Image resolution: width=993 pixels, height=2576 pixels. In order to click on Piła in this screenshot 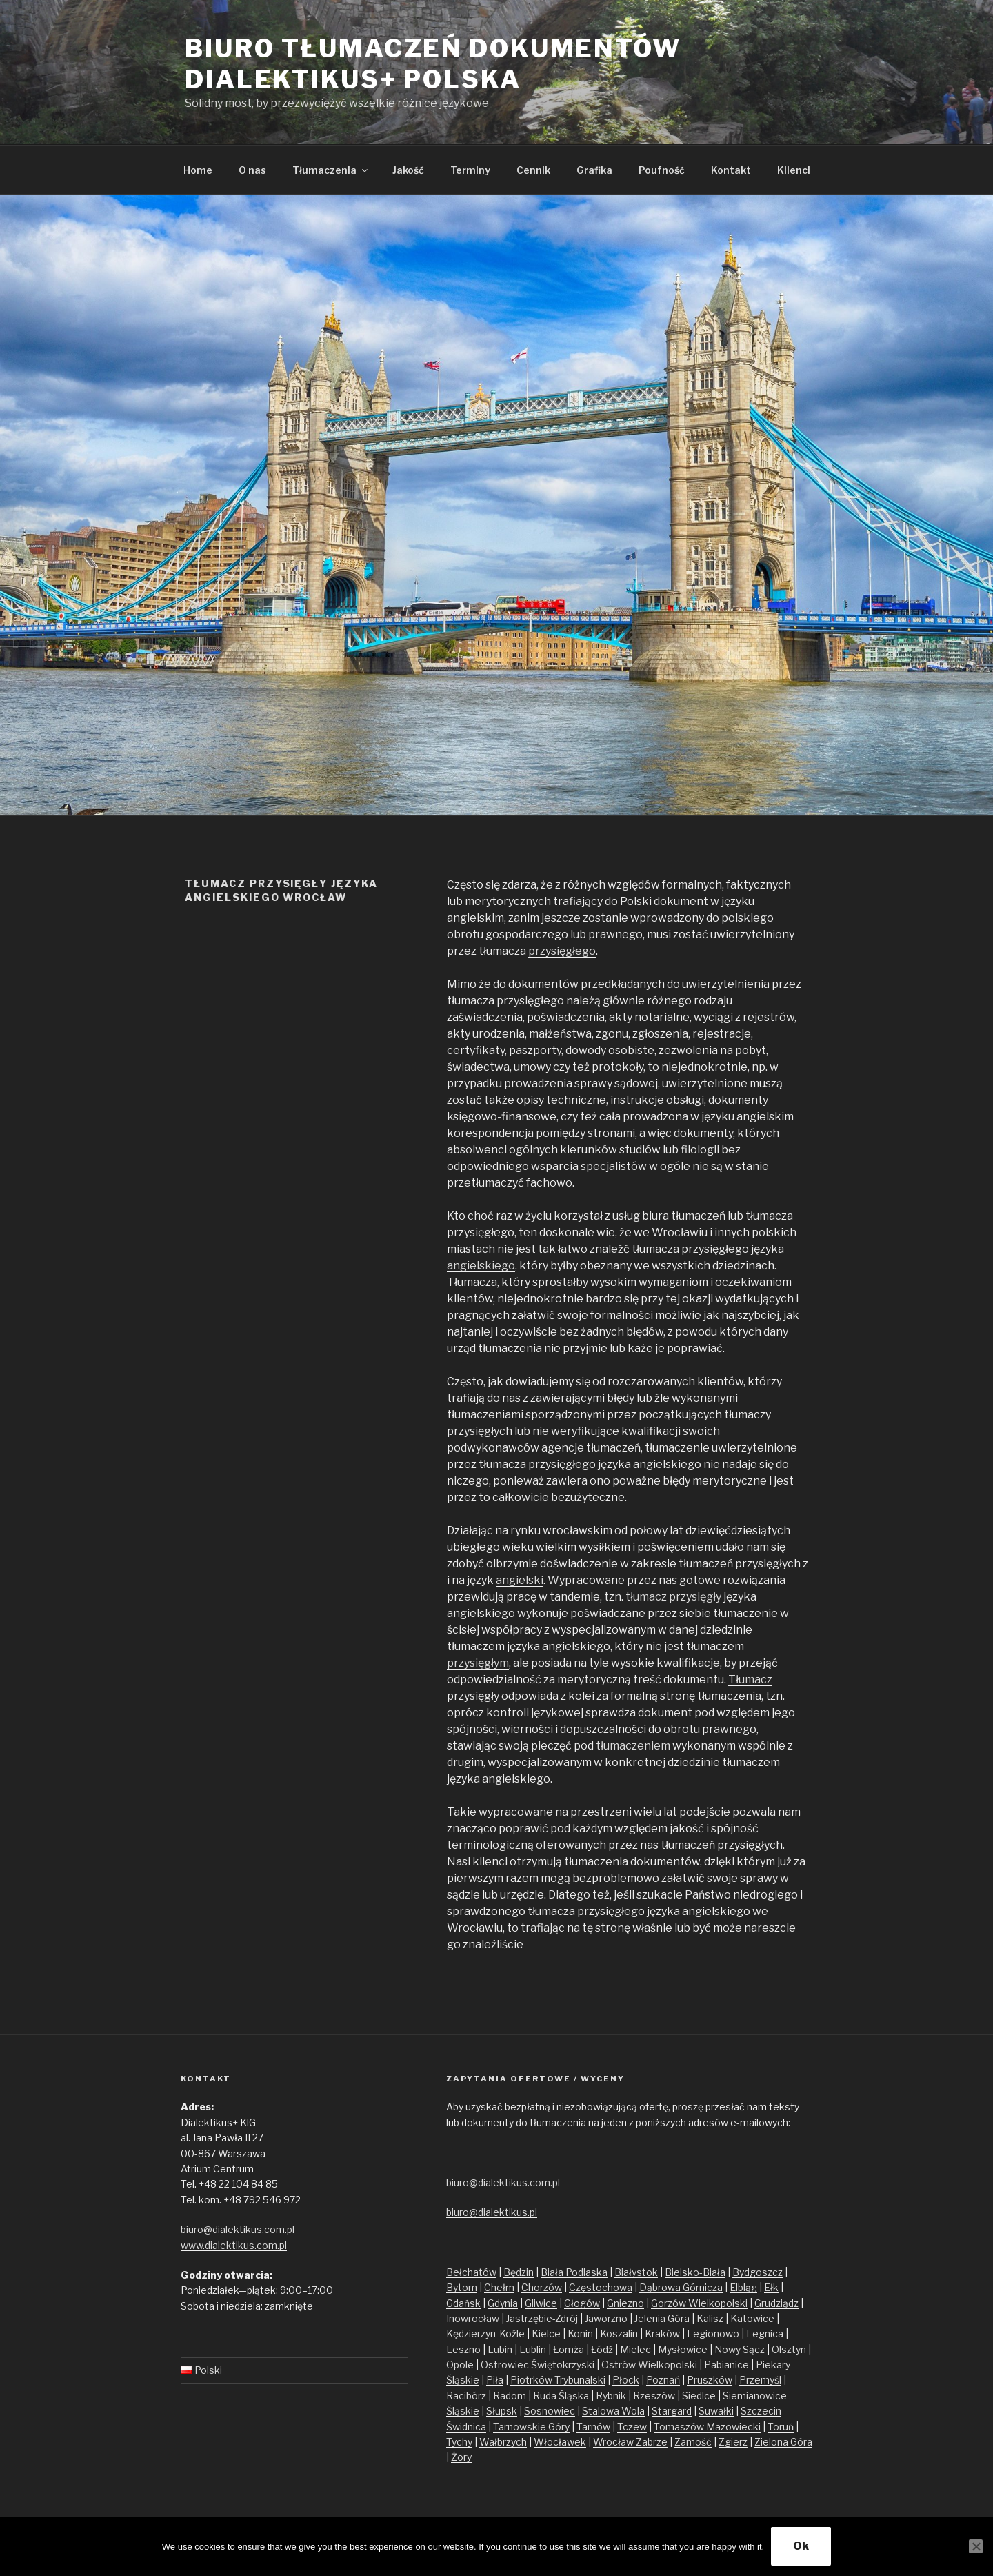, I will do `click(494, 2380)`.